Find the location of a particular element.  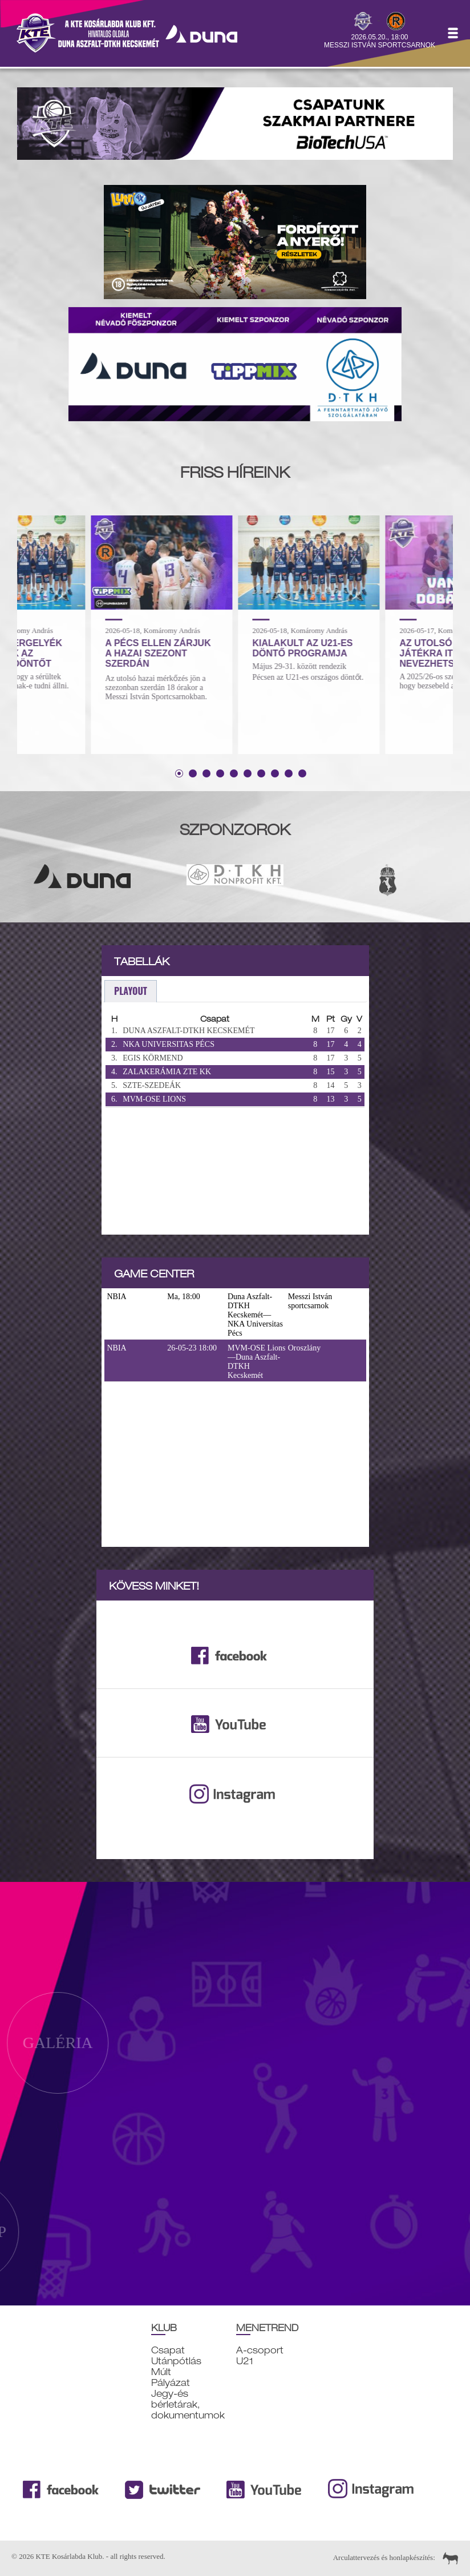

U21 is located at coordinates (244, 2361).